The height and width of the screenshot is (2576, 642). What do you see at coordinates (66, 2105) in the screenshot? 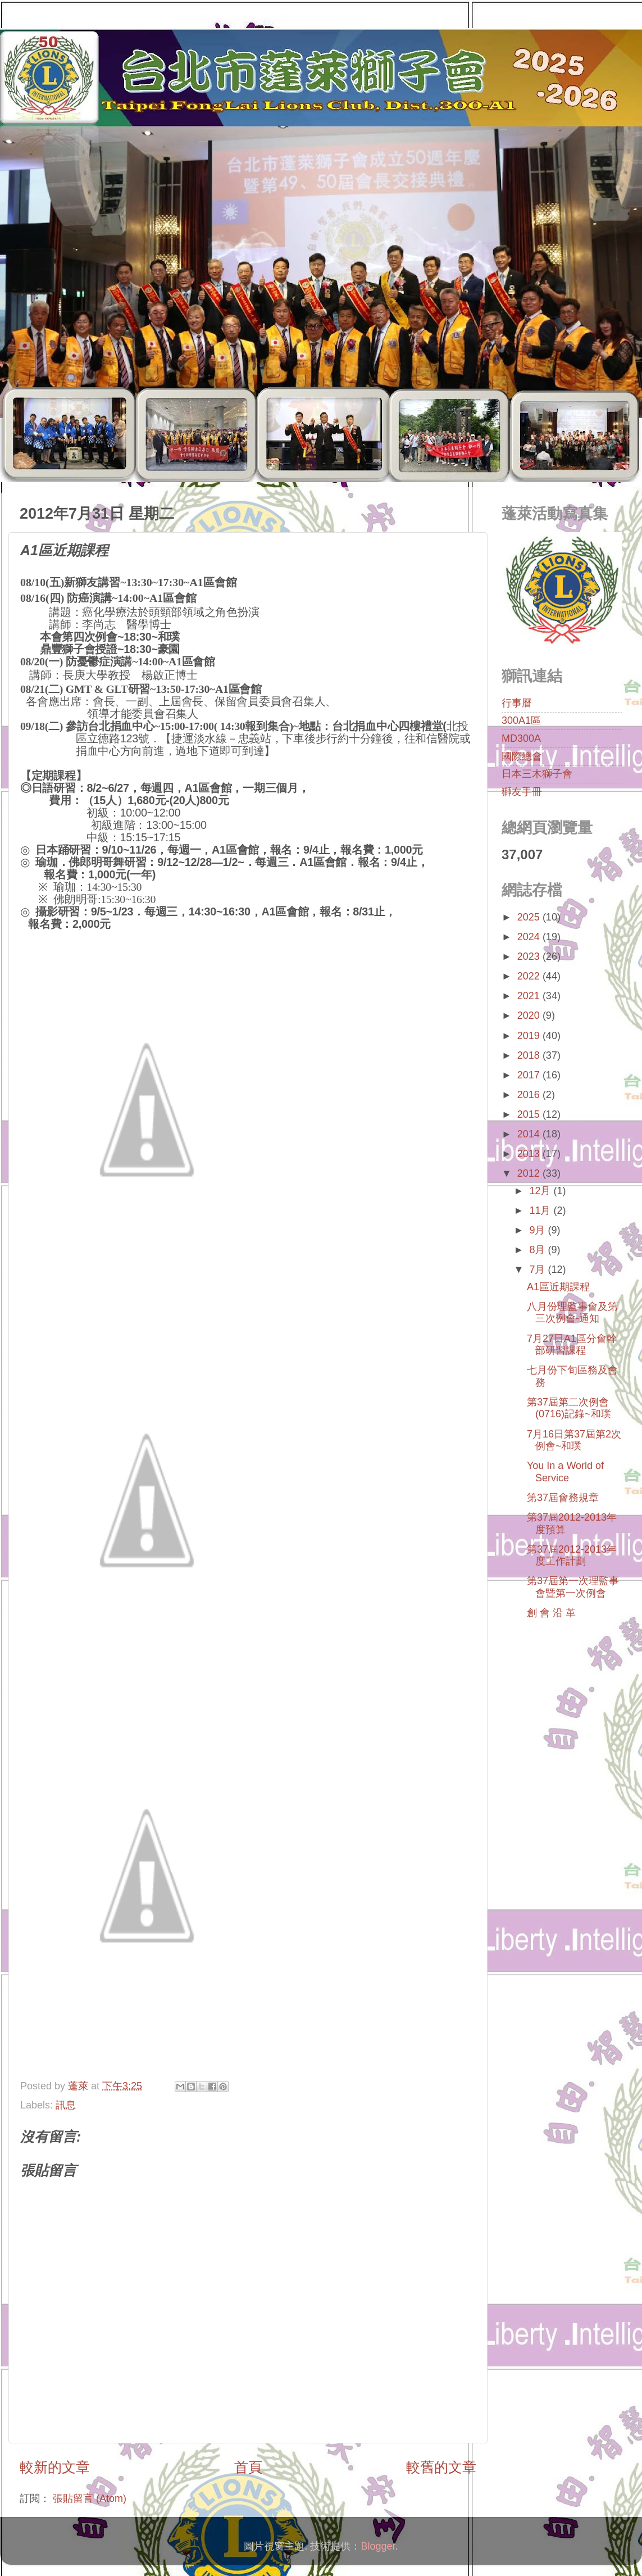
I see `訊息` at bounding box center [66, 2105].